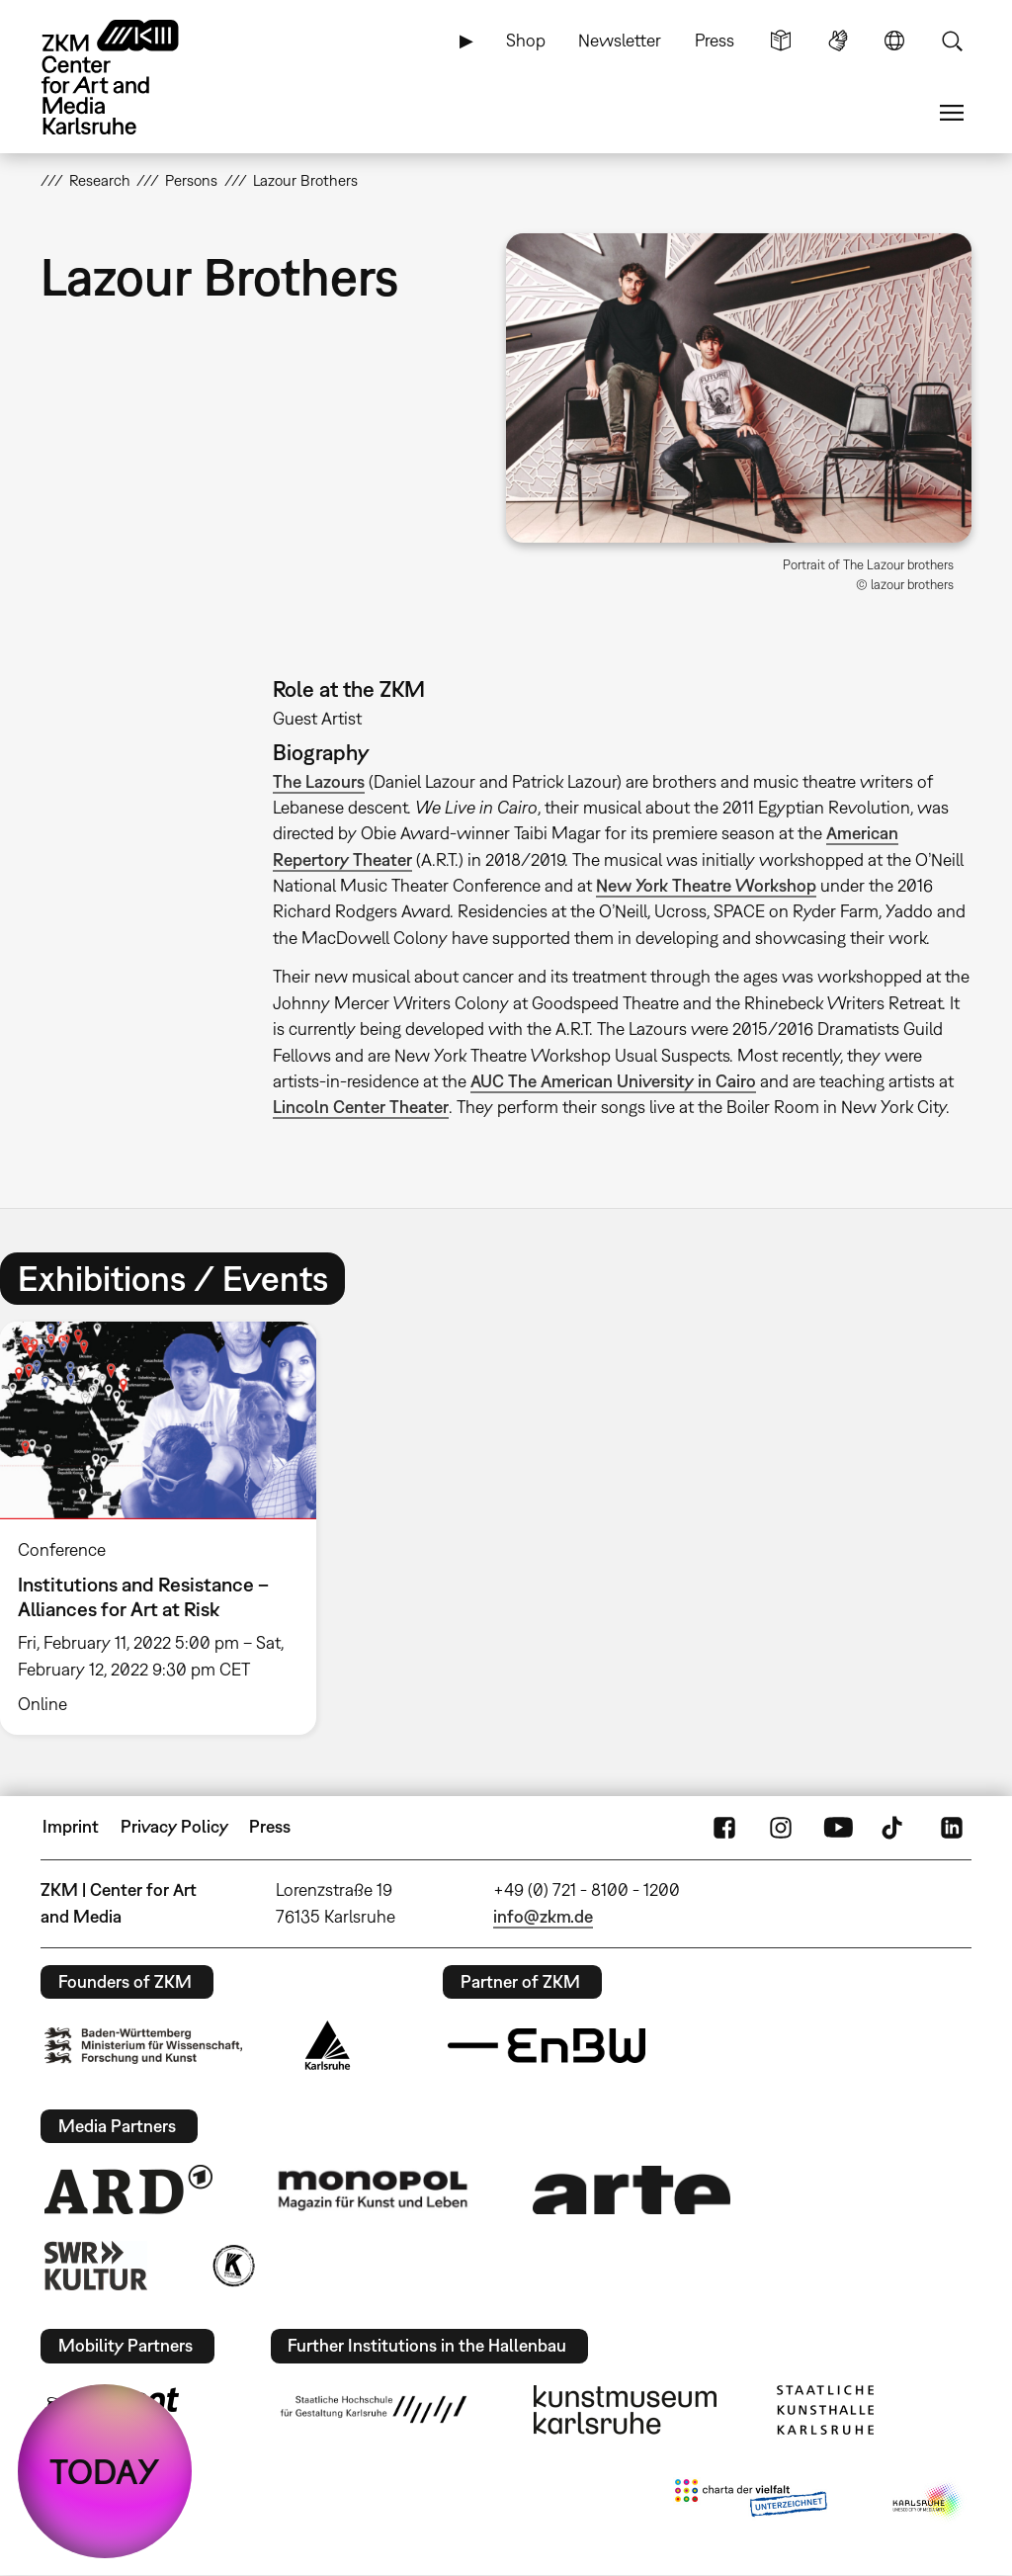  I want to click on info@zkm.de, so click(543, 1916).